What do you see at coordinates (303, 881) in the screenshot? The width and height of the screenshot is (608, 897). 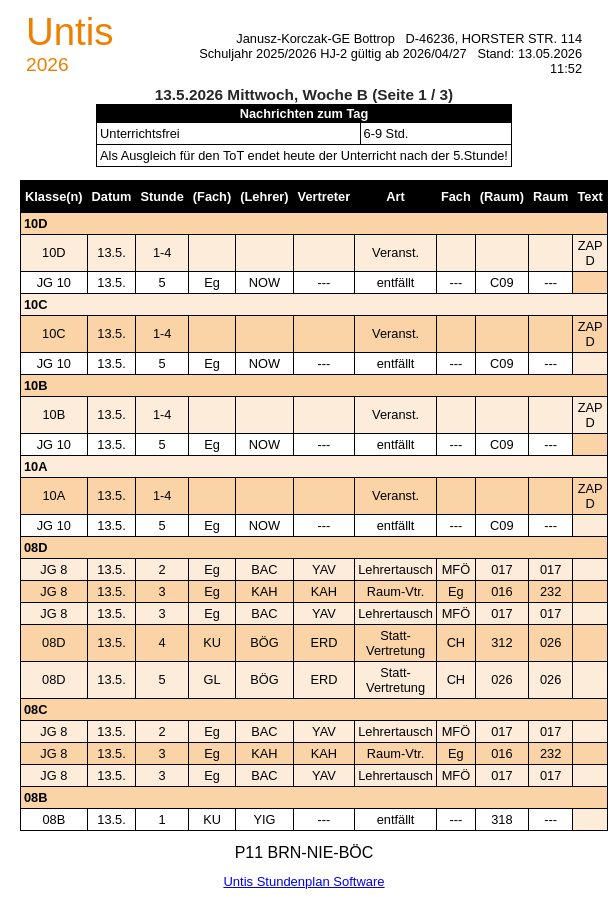 I see `Untis Stundenplan Software` at bounding box center [303, 881].